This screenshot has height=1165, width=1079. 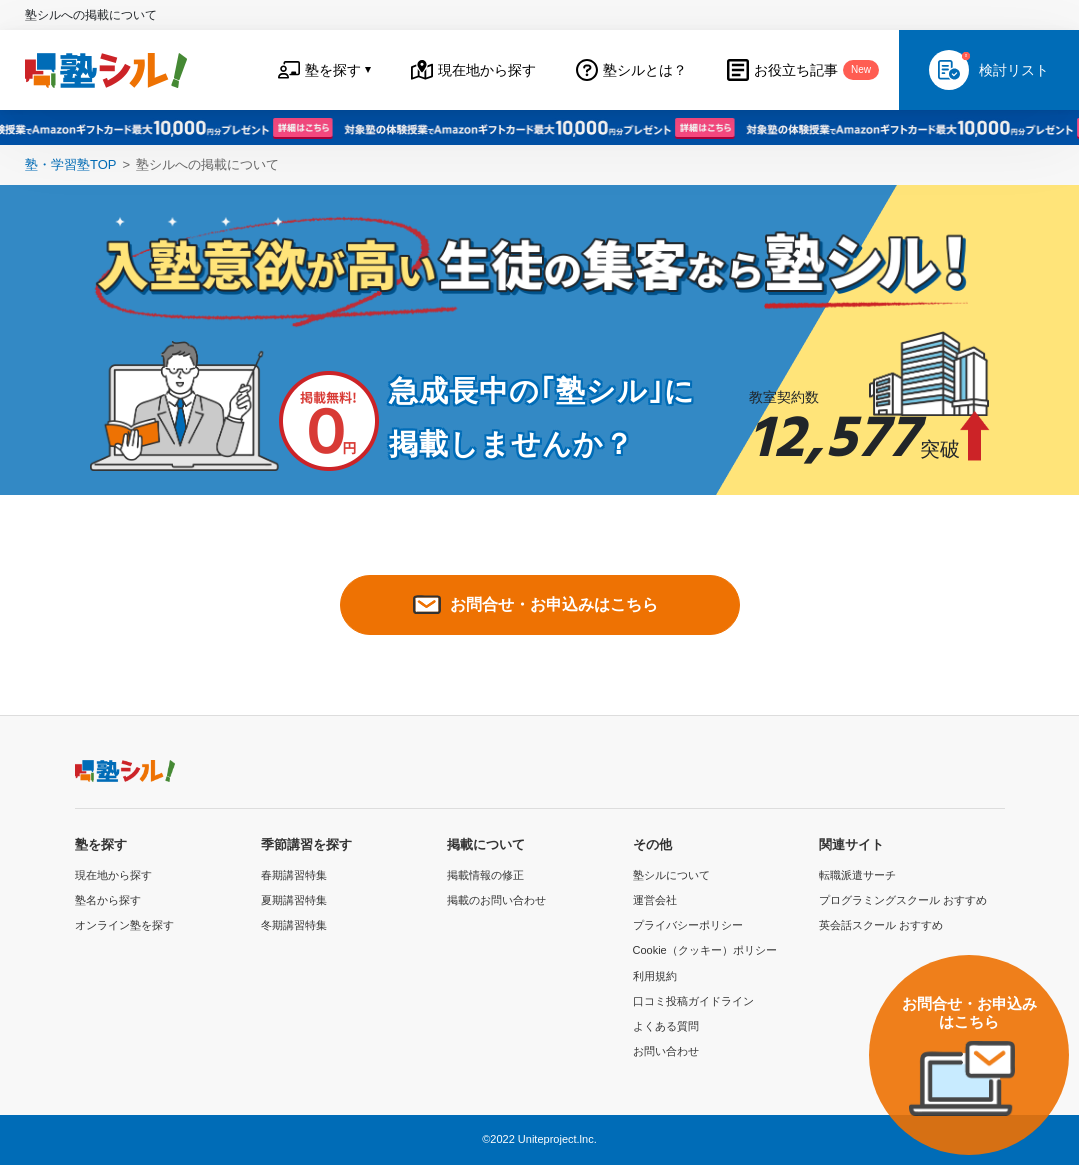 I want to click on 利用規約, so click(x=655, y=976).